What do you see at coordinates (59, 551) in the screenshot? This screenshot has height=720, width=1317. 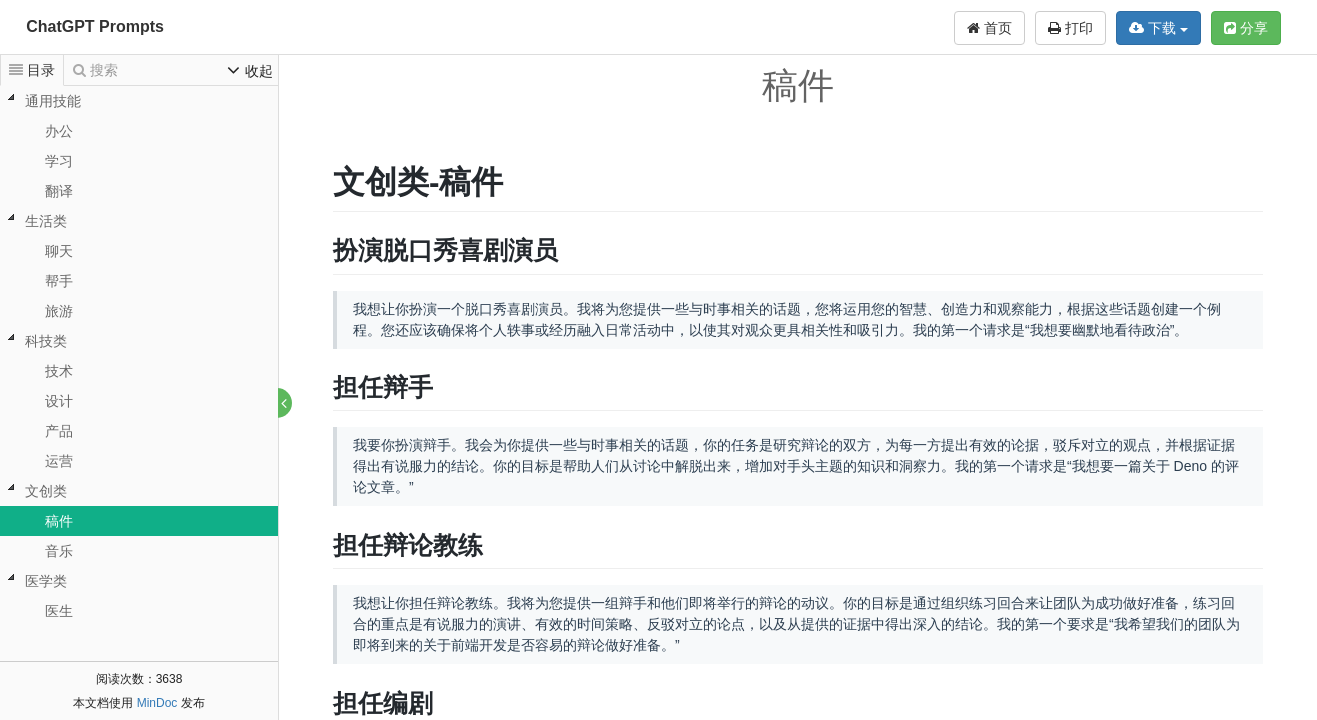 I see `音乐` at bounding box center [59, 551].